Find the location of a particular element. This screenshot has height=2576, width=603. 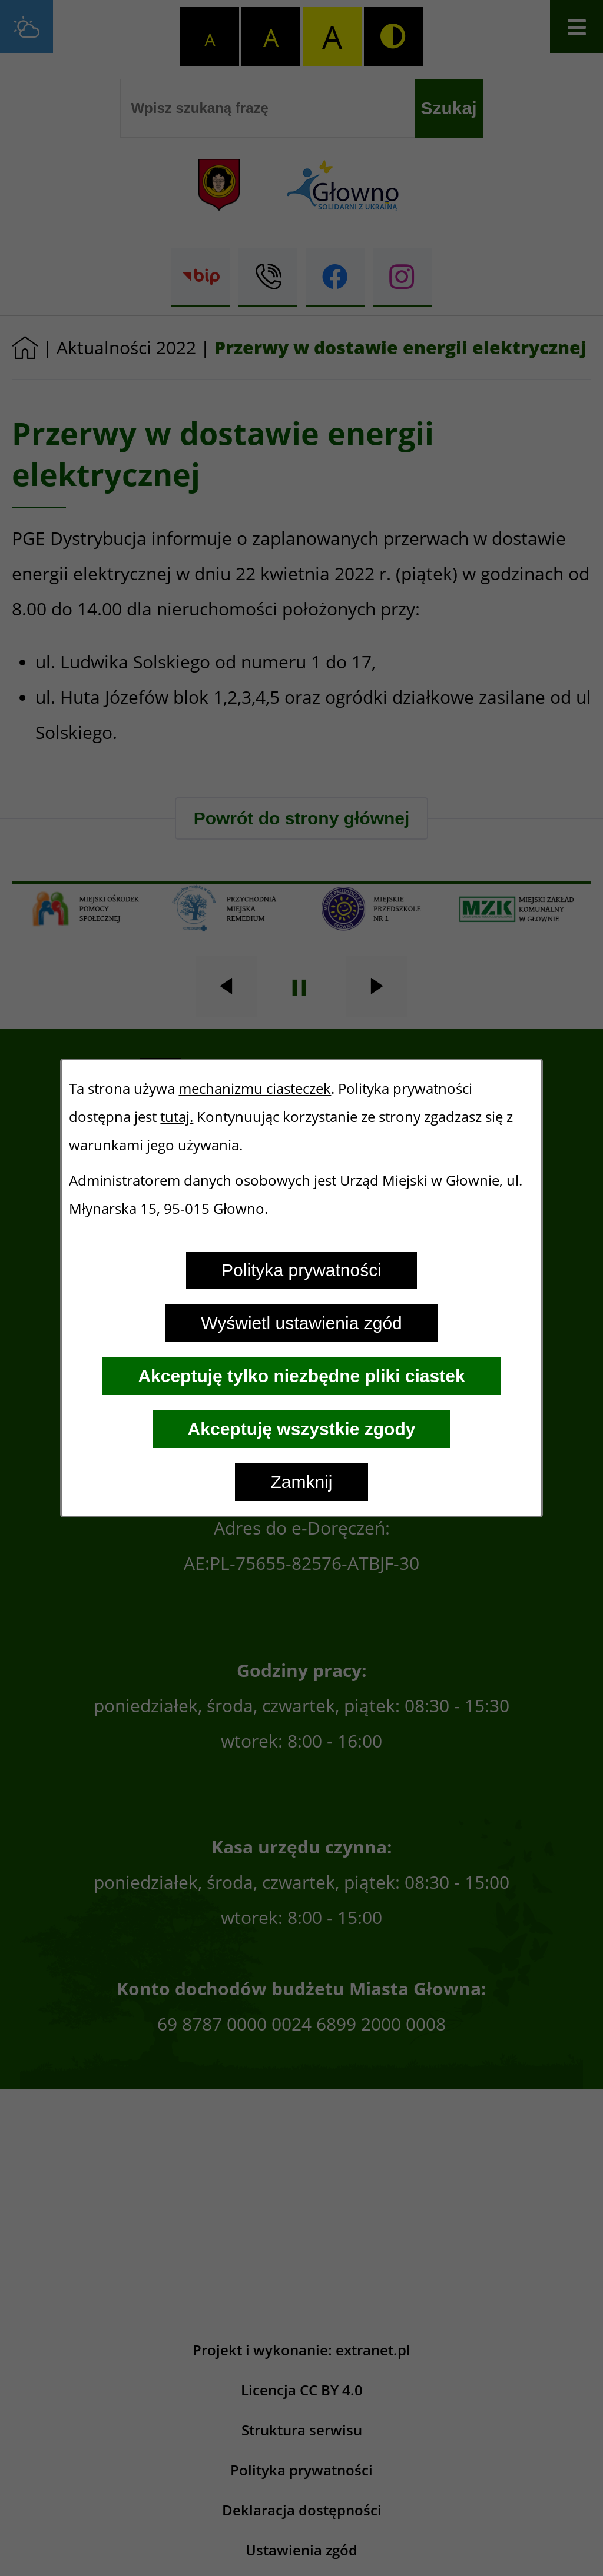

Polityka prywatności is located at coordinates (301, 1270).